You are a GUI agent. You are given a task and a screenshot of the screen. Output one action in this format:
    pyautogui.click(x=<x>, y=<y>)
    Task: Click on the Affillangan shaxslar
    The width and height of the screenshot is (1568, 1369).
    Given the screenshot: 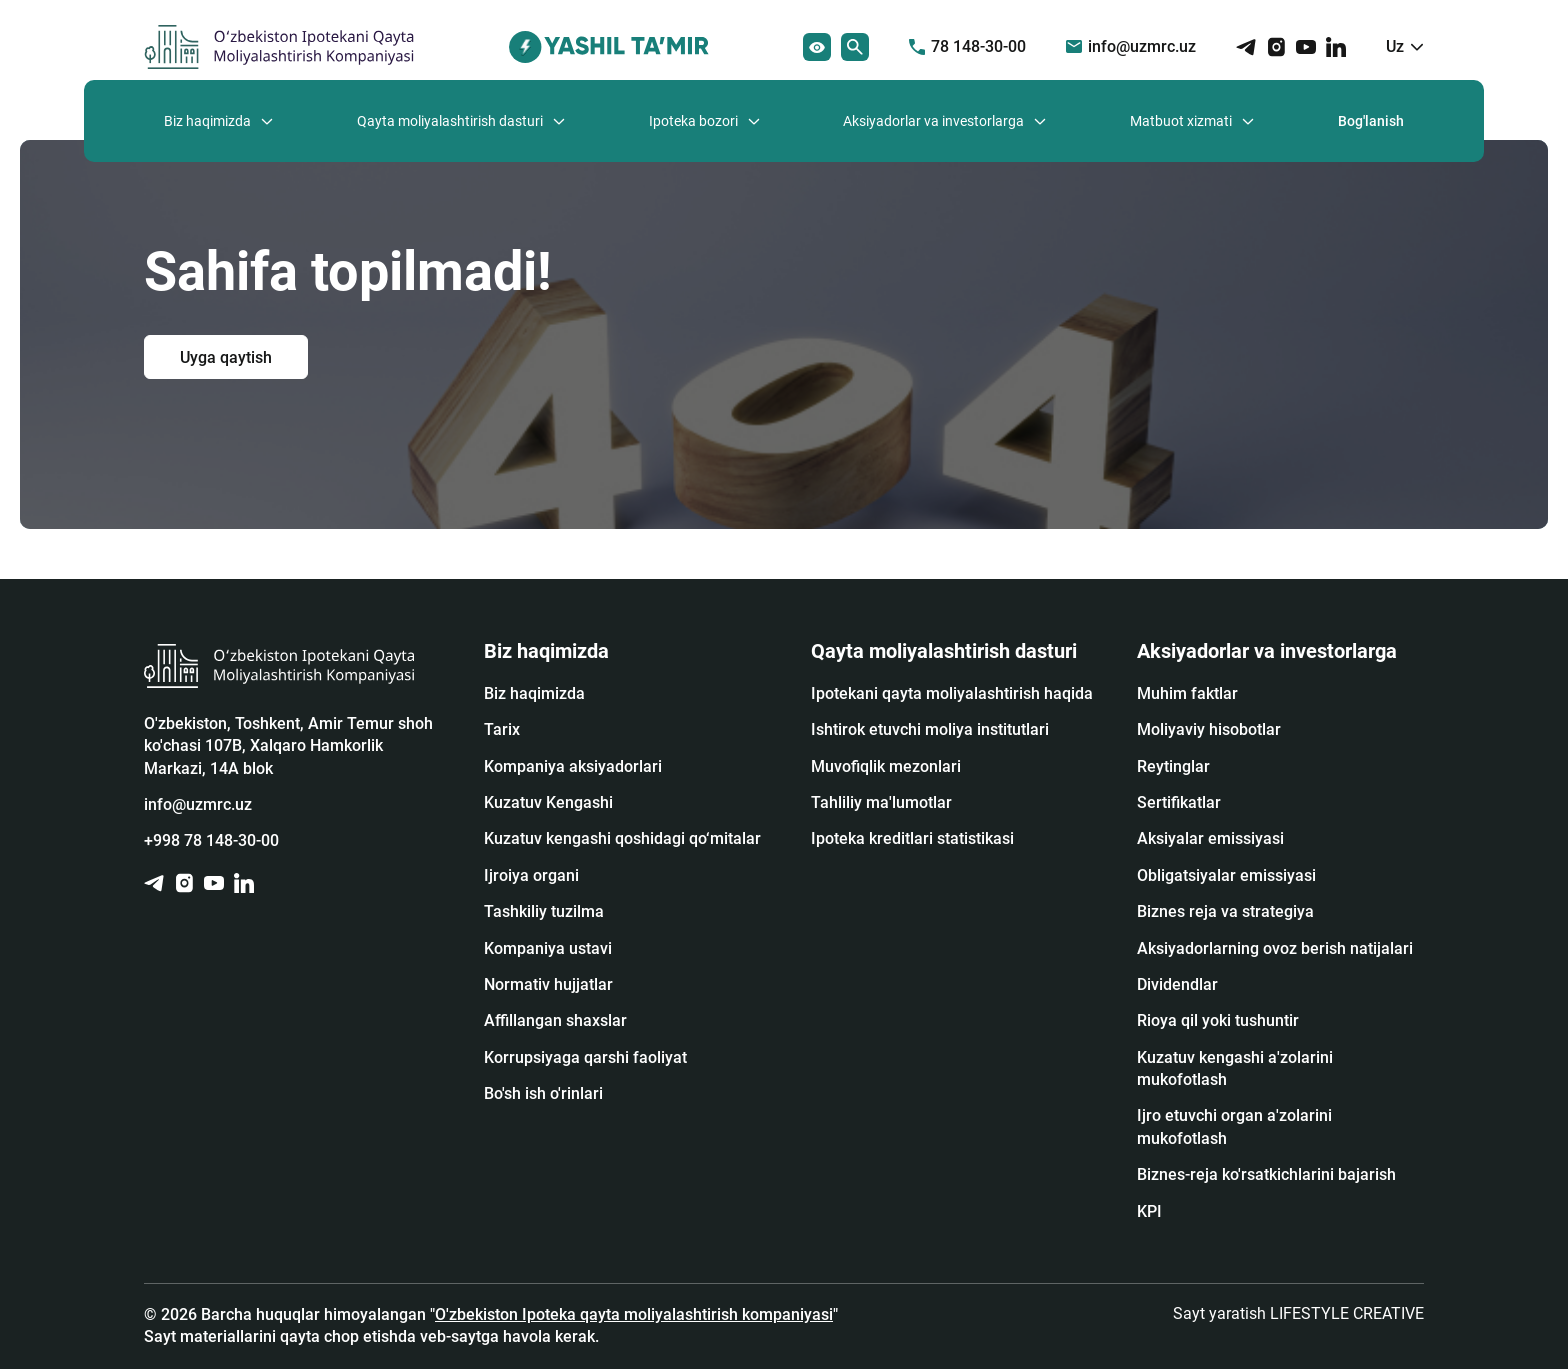 What is the action you would take?
    pyautogui.click(x=555, y=1020)
    